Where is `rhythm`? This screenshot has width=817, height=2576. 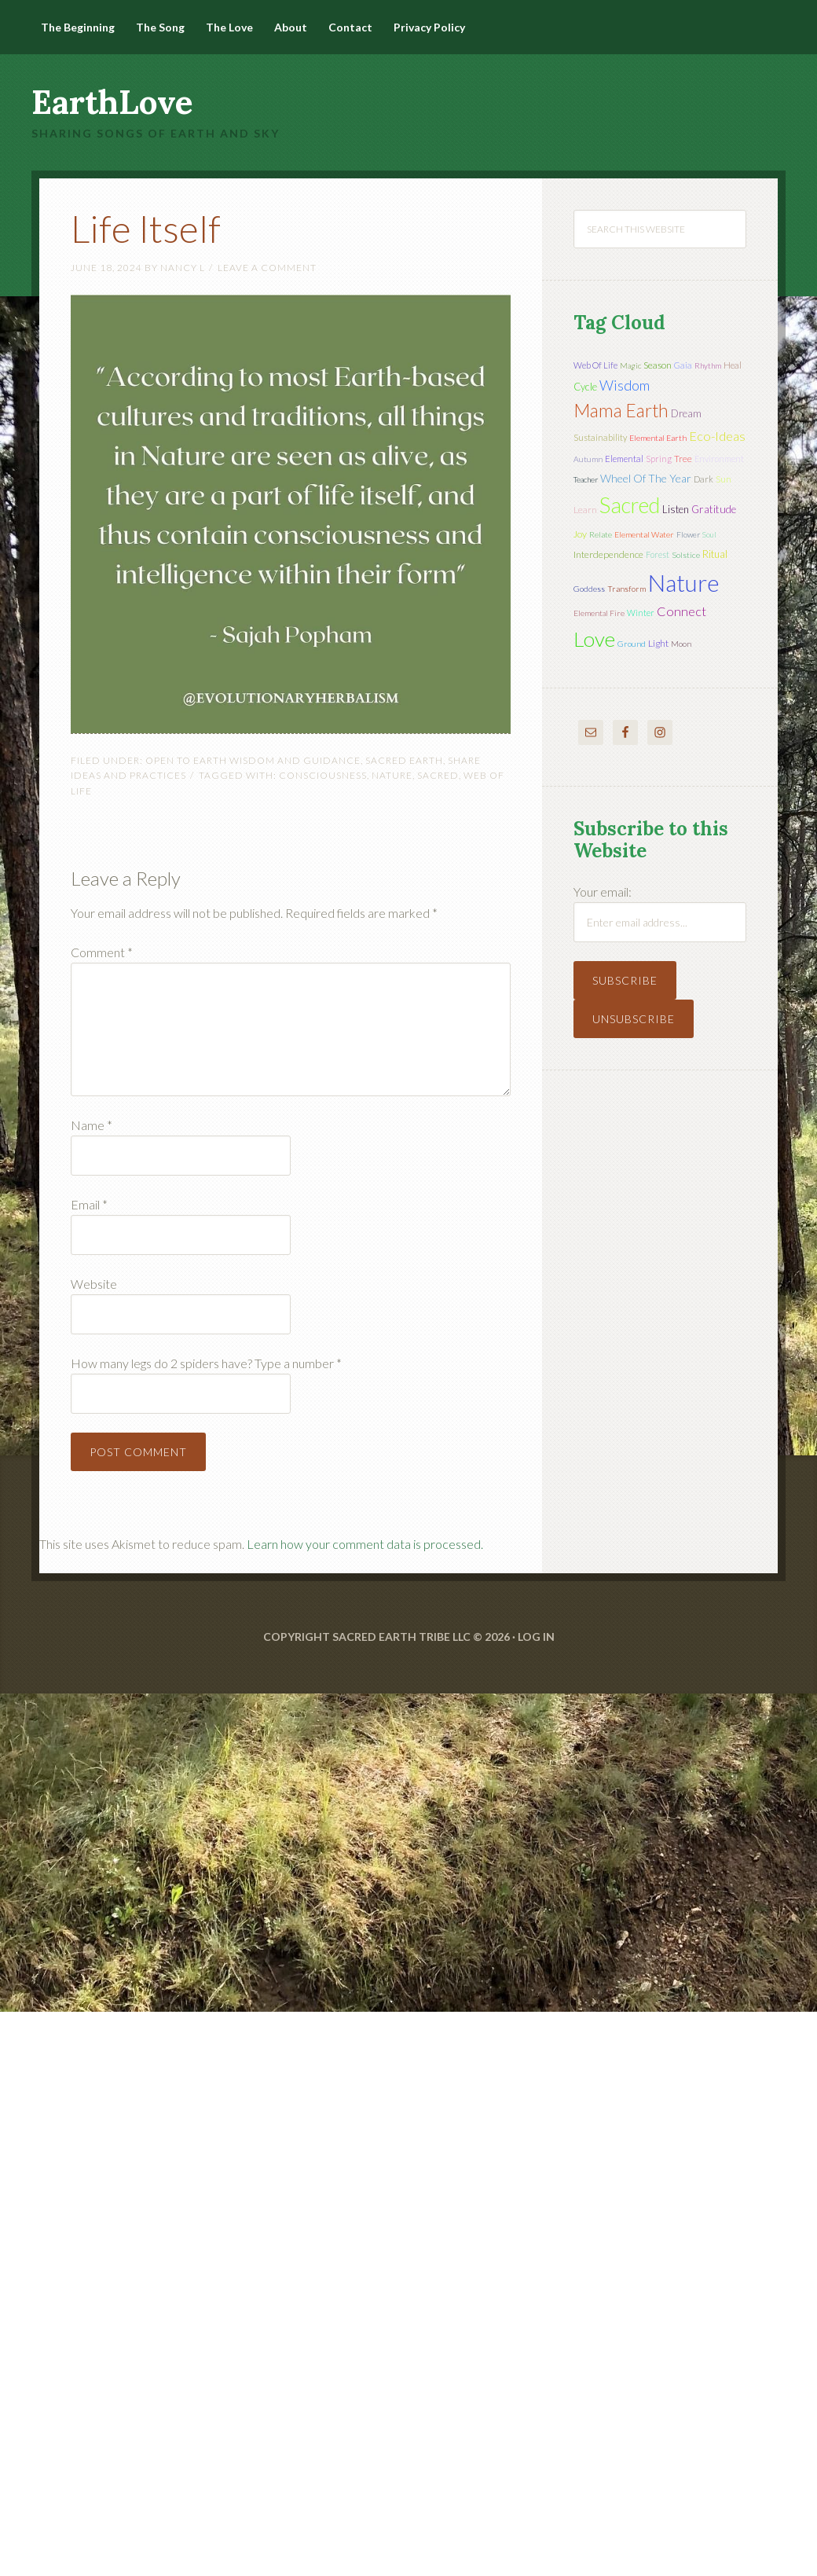 rhythm is located at coordinates (707, 365).